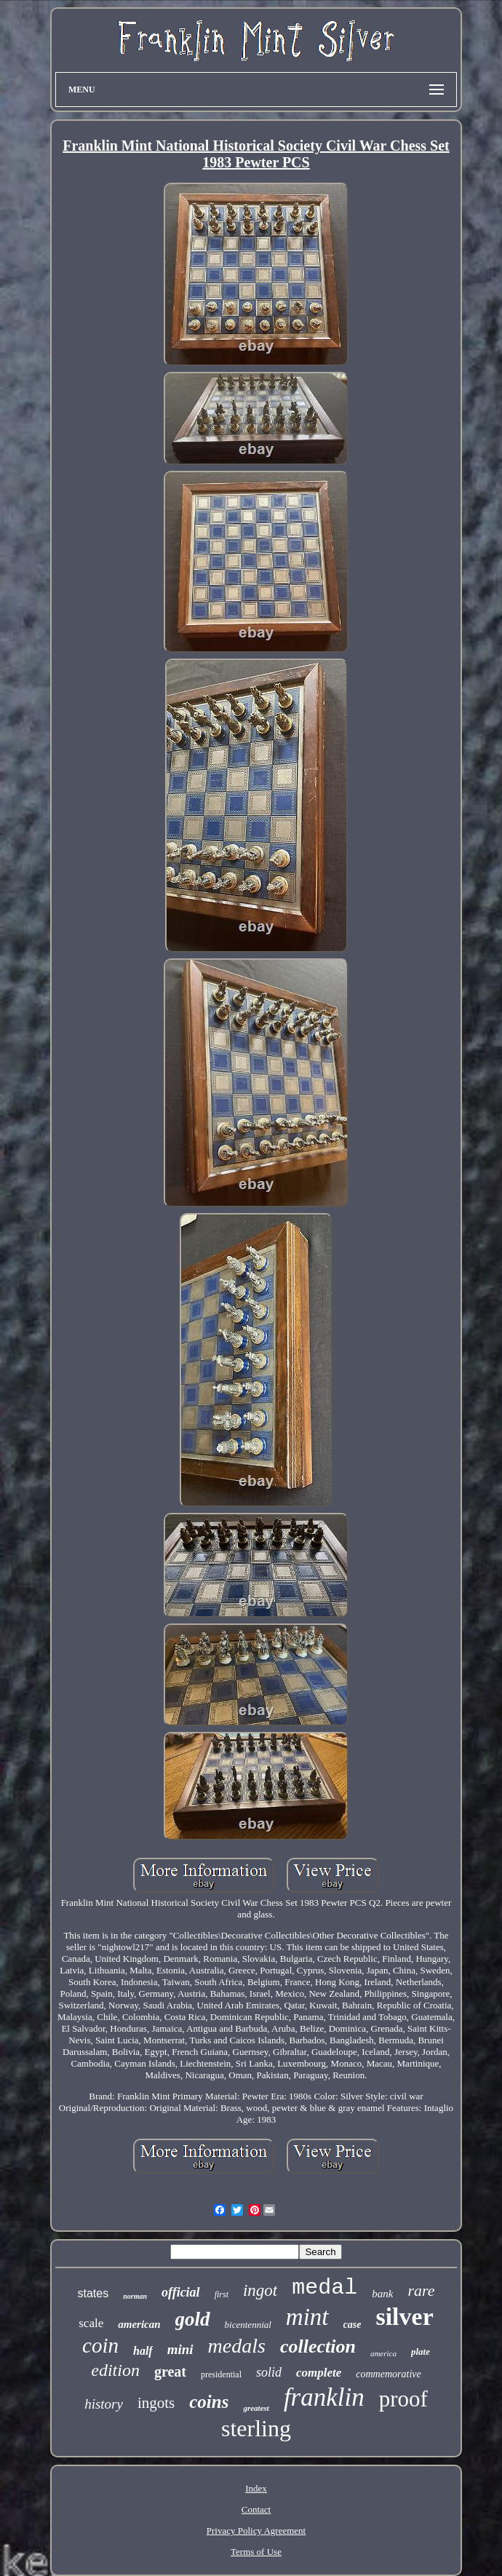 The height and width of the screenshot is (2576, 502). I want to click on edition, so click(115, 2370).